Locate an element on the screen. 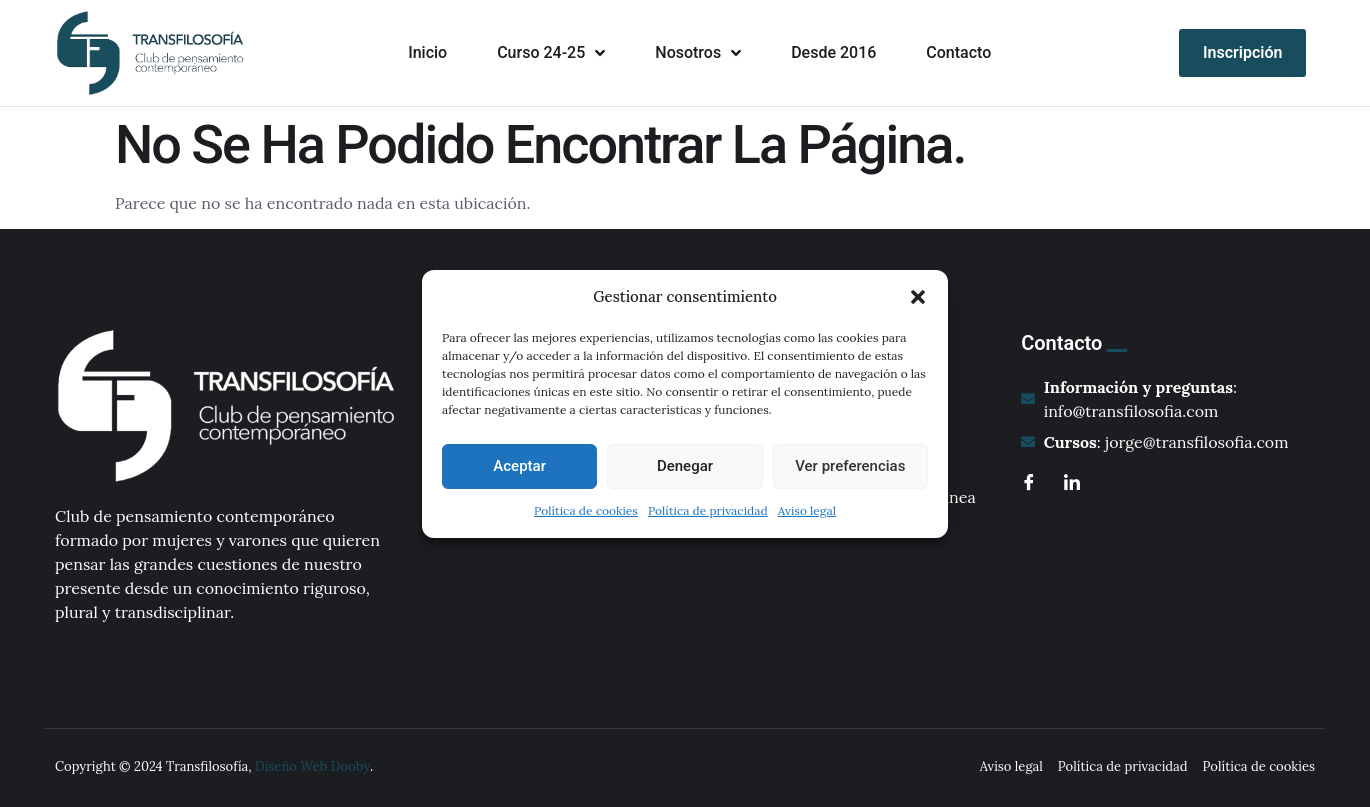 This screenshot has width=1370, height=807. Aviso legal is located at coordinates (807, 510).